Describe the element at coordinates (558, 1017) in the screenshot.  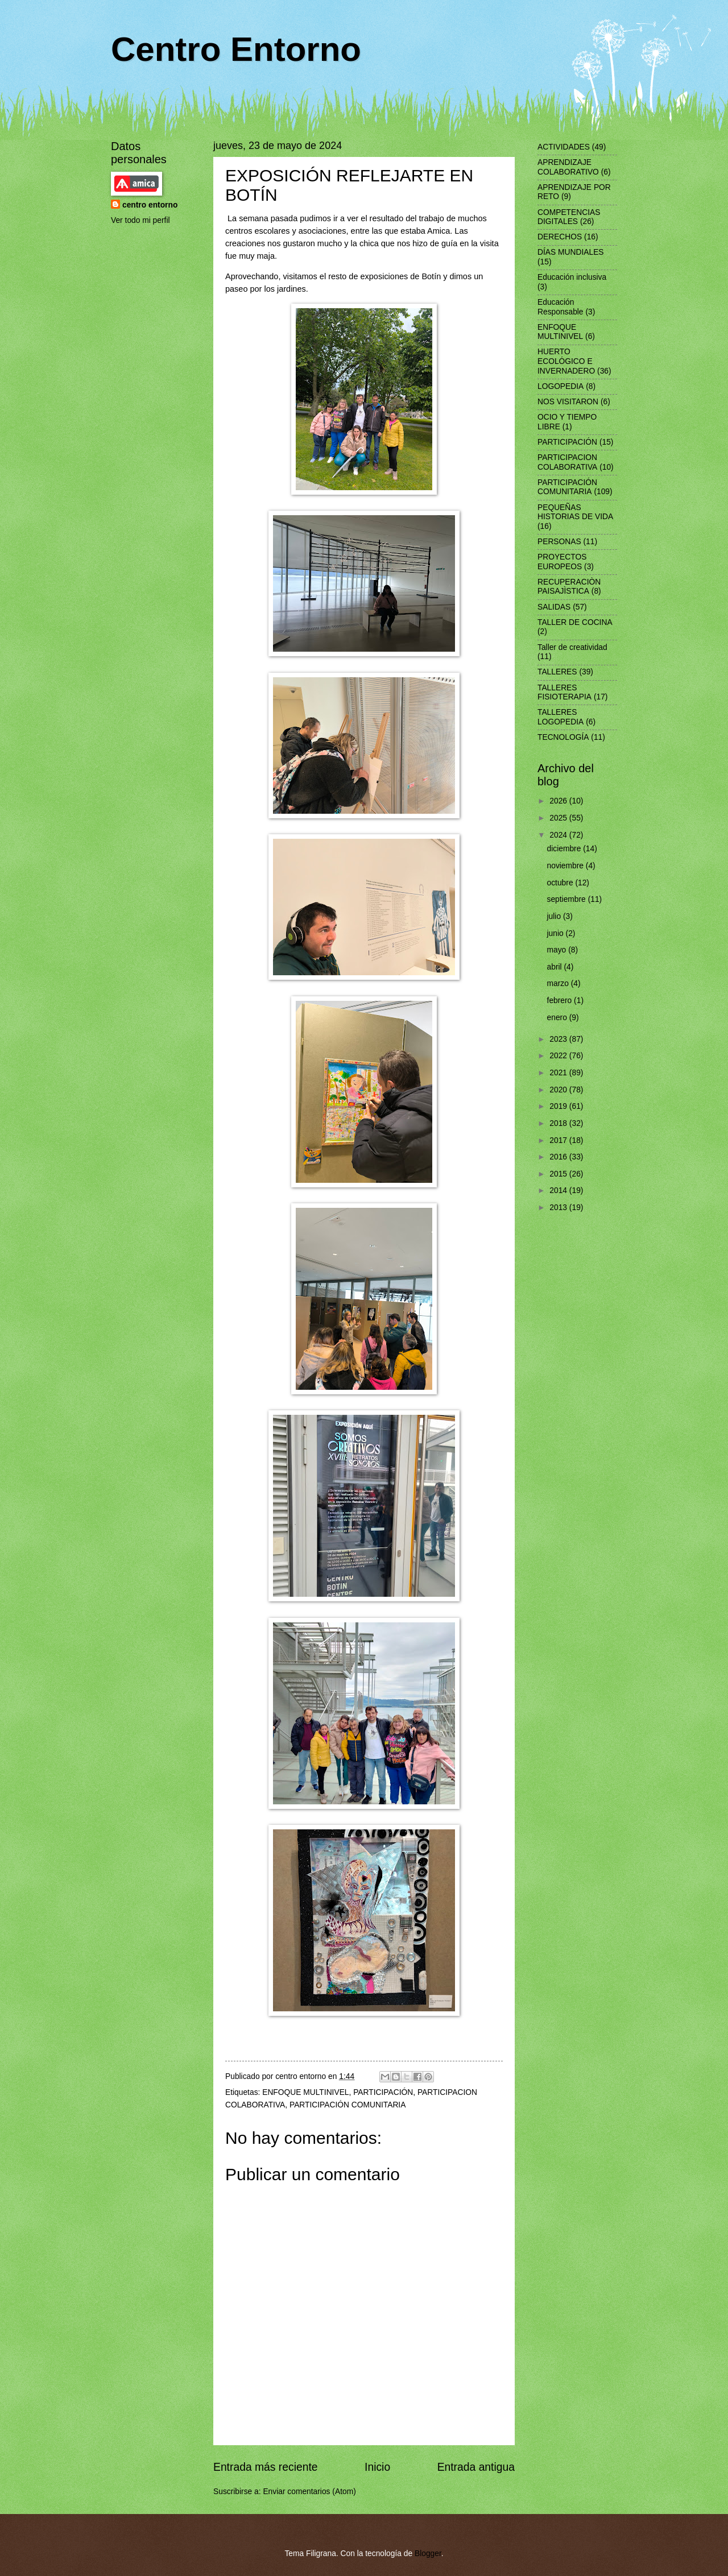
I see `enero` at that location.